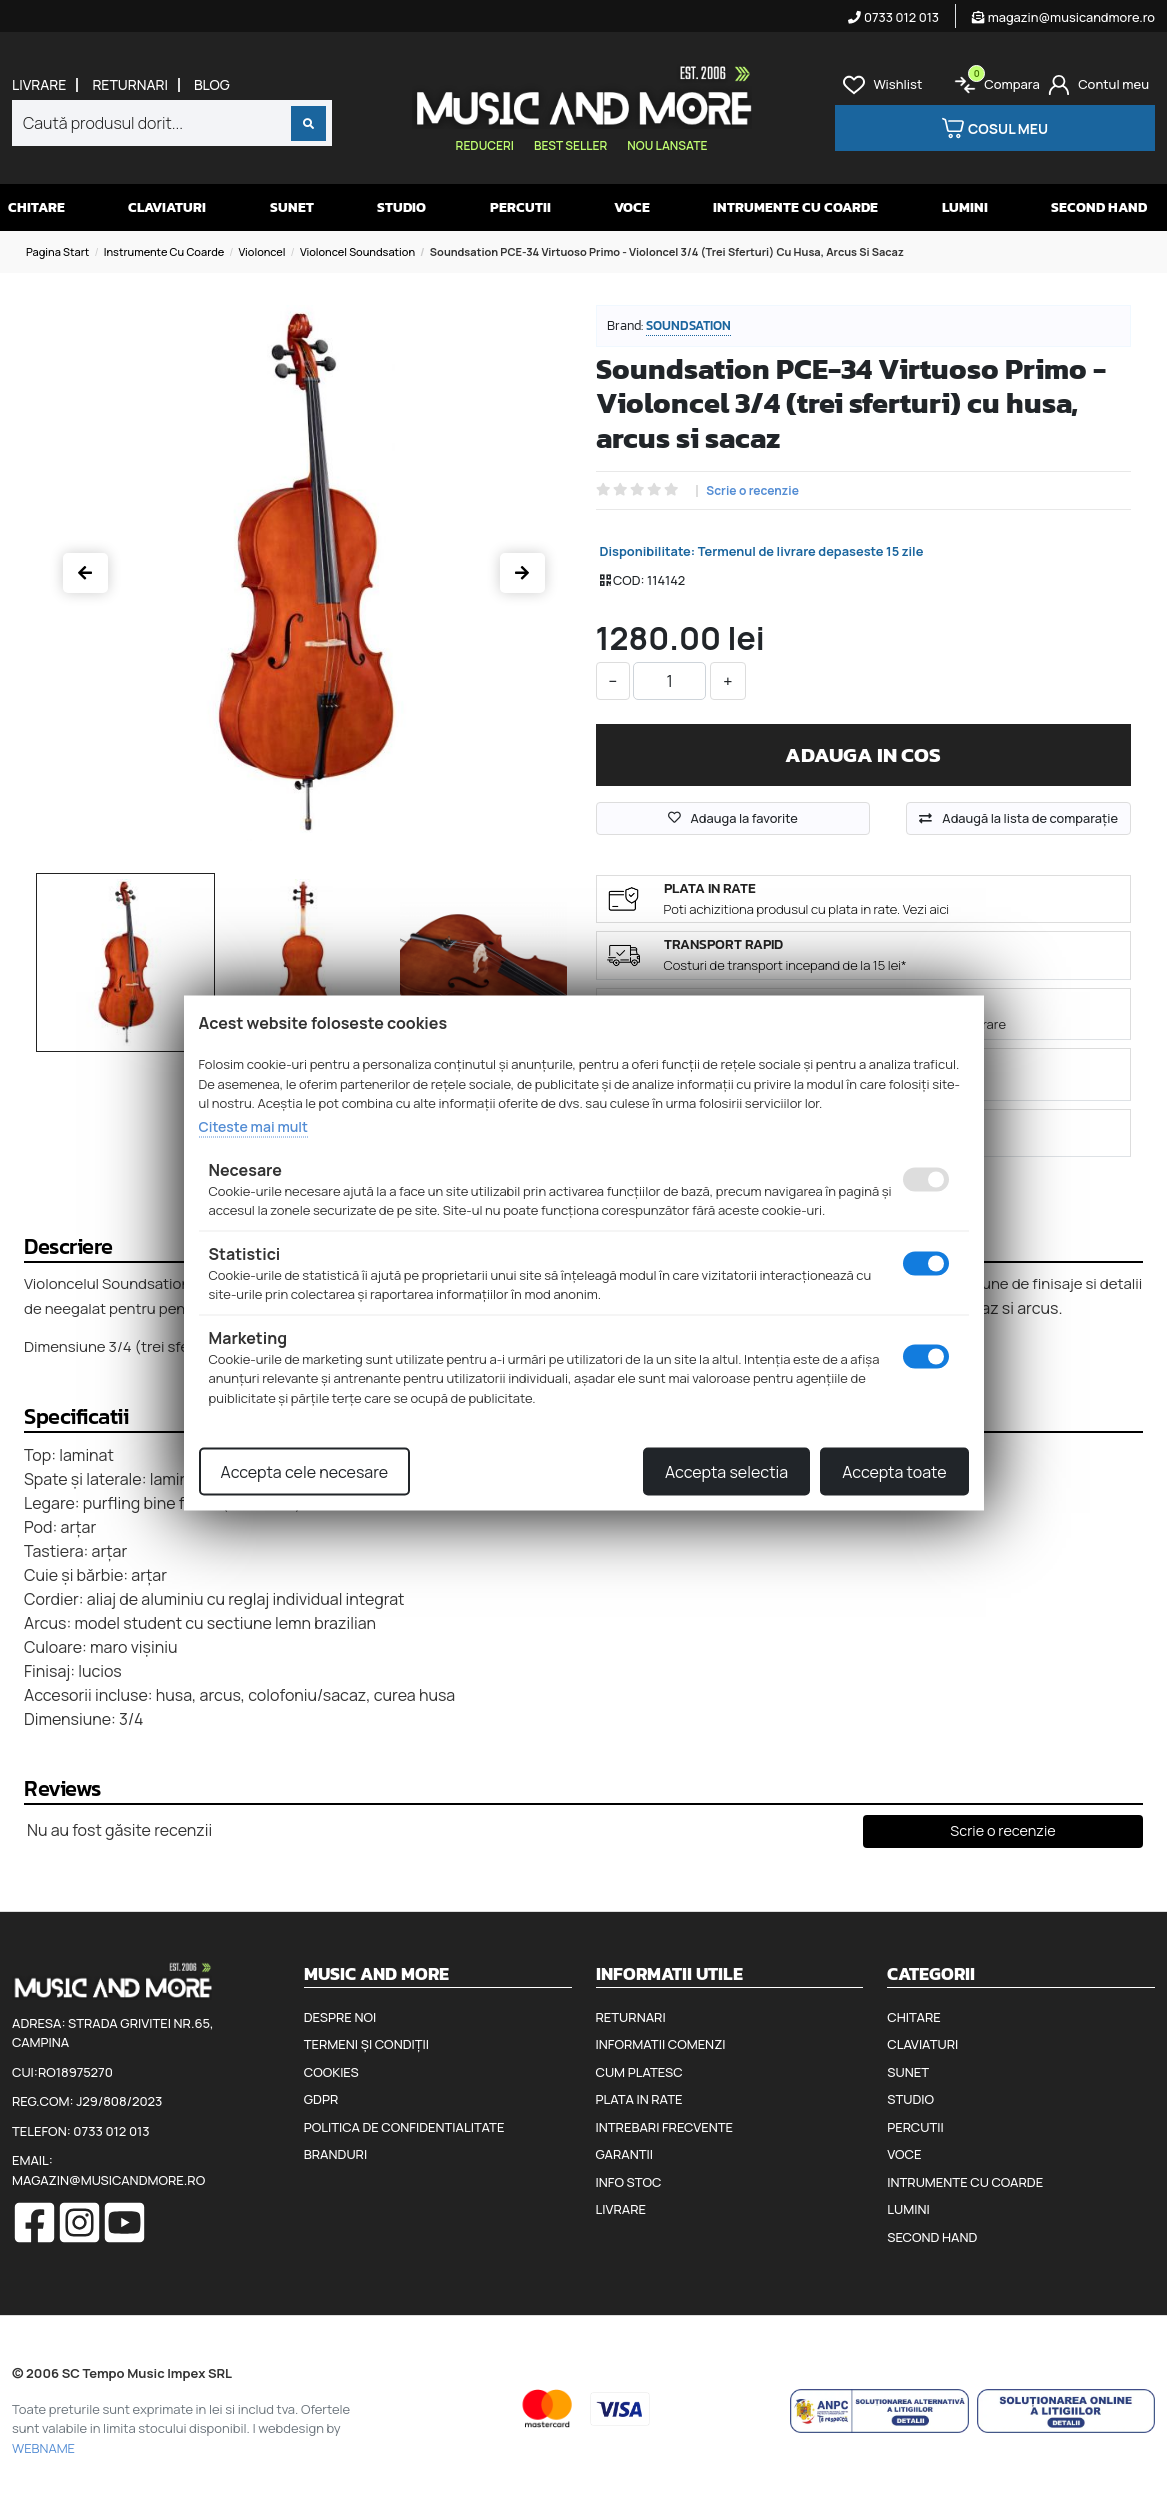 The width and height of the screenshot is (1167, 2506). What do you see at coordinates (366, 2044) in the screenshot?
I see `Termeni și condiții` at bounding box center [366, 2044].